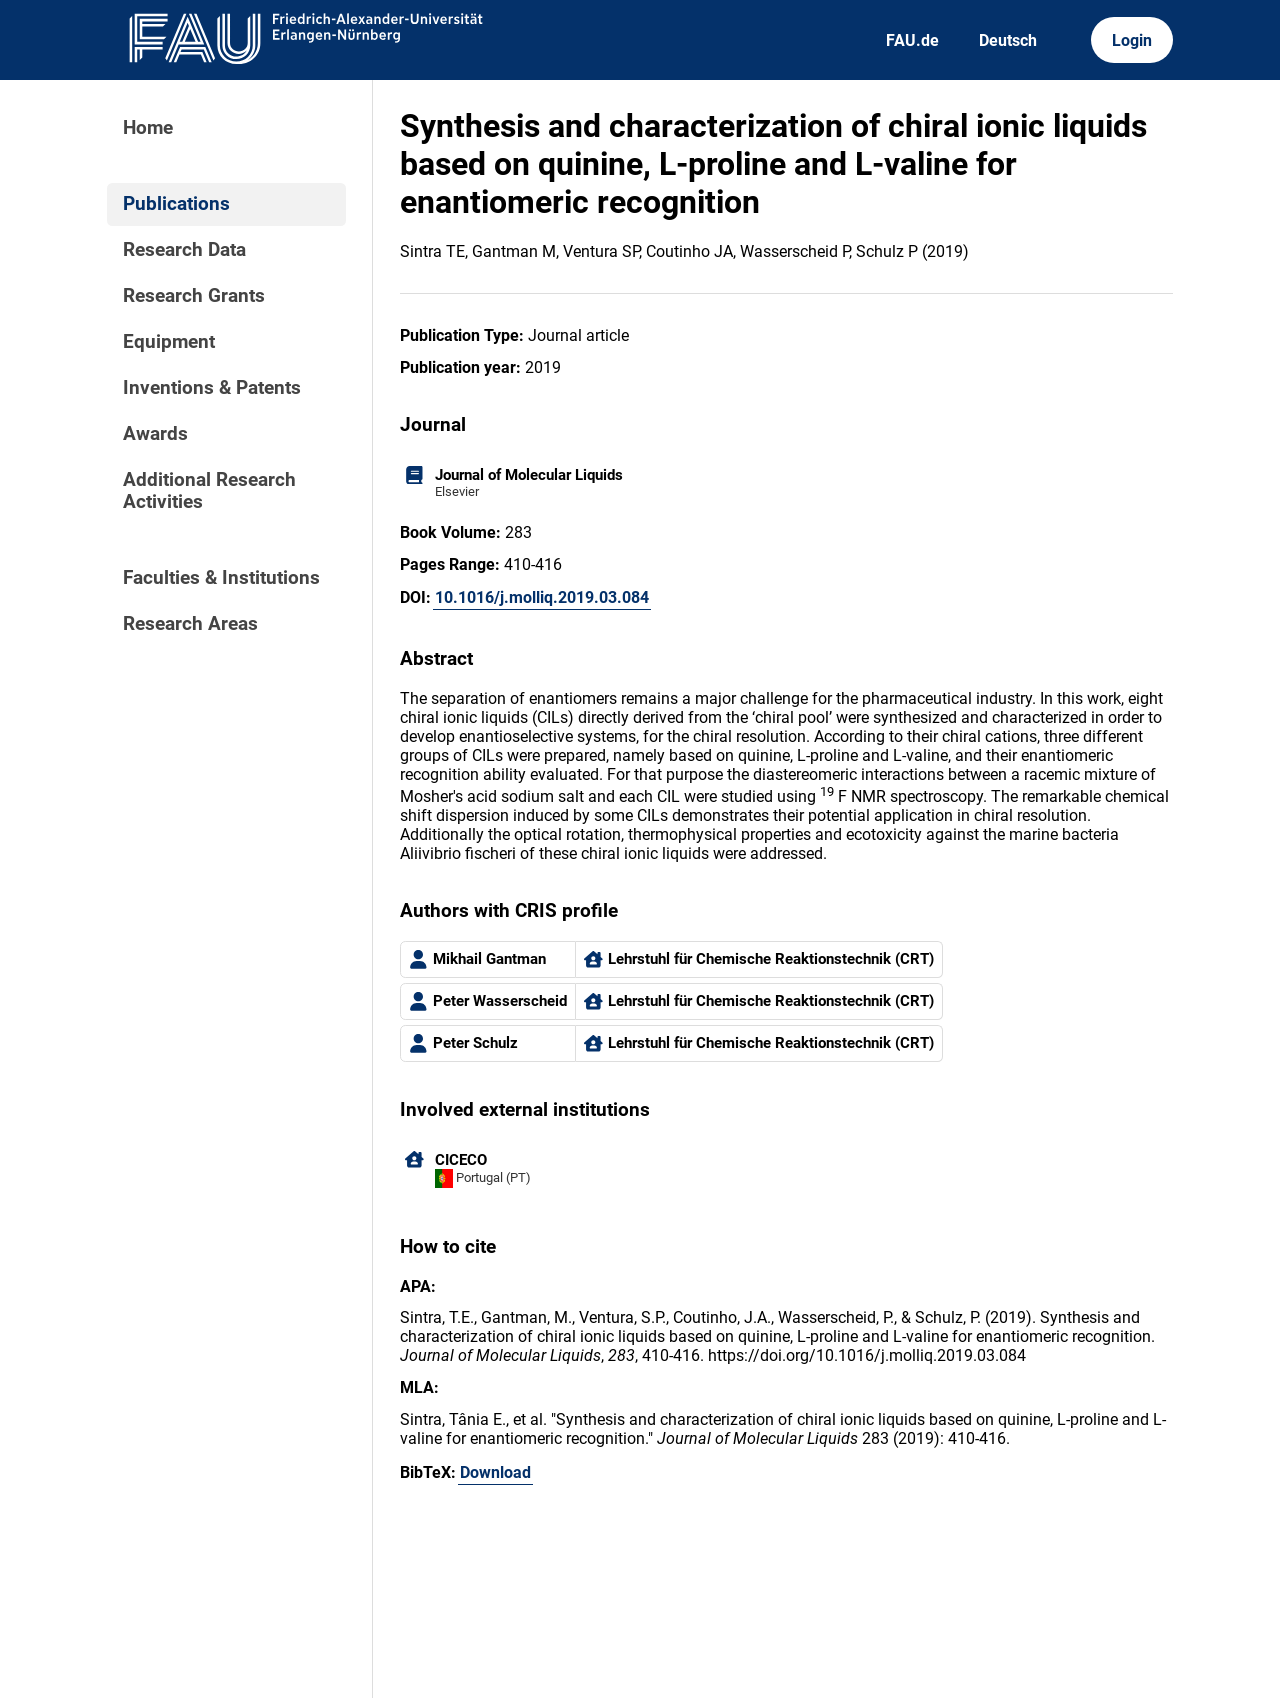 The width and height of the screenshot is (1280, 1698). Describe the element at coordinates (1132, 40) in the screenshot. I see `Login` at that location.